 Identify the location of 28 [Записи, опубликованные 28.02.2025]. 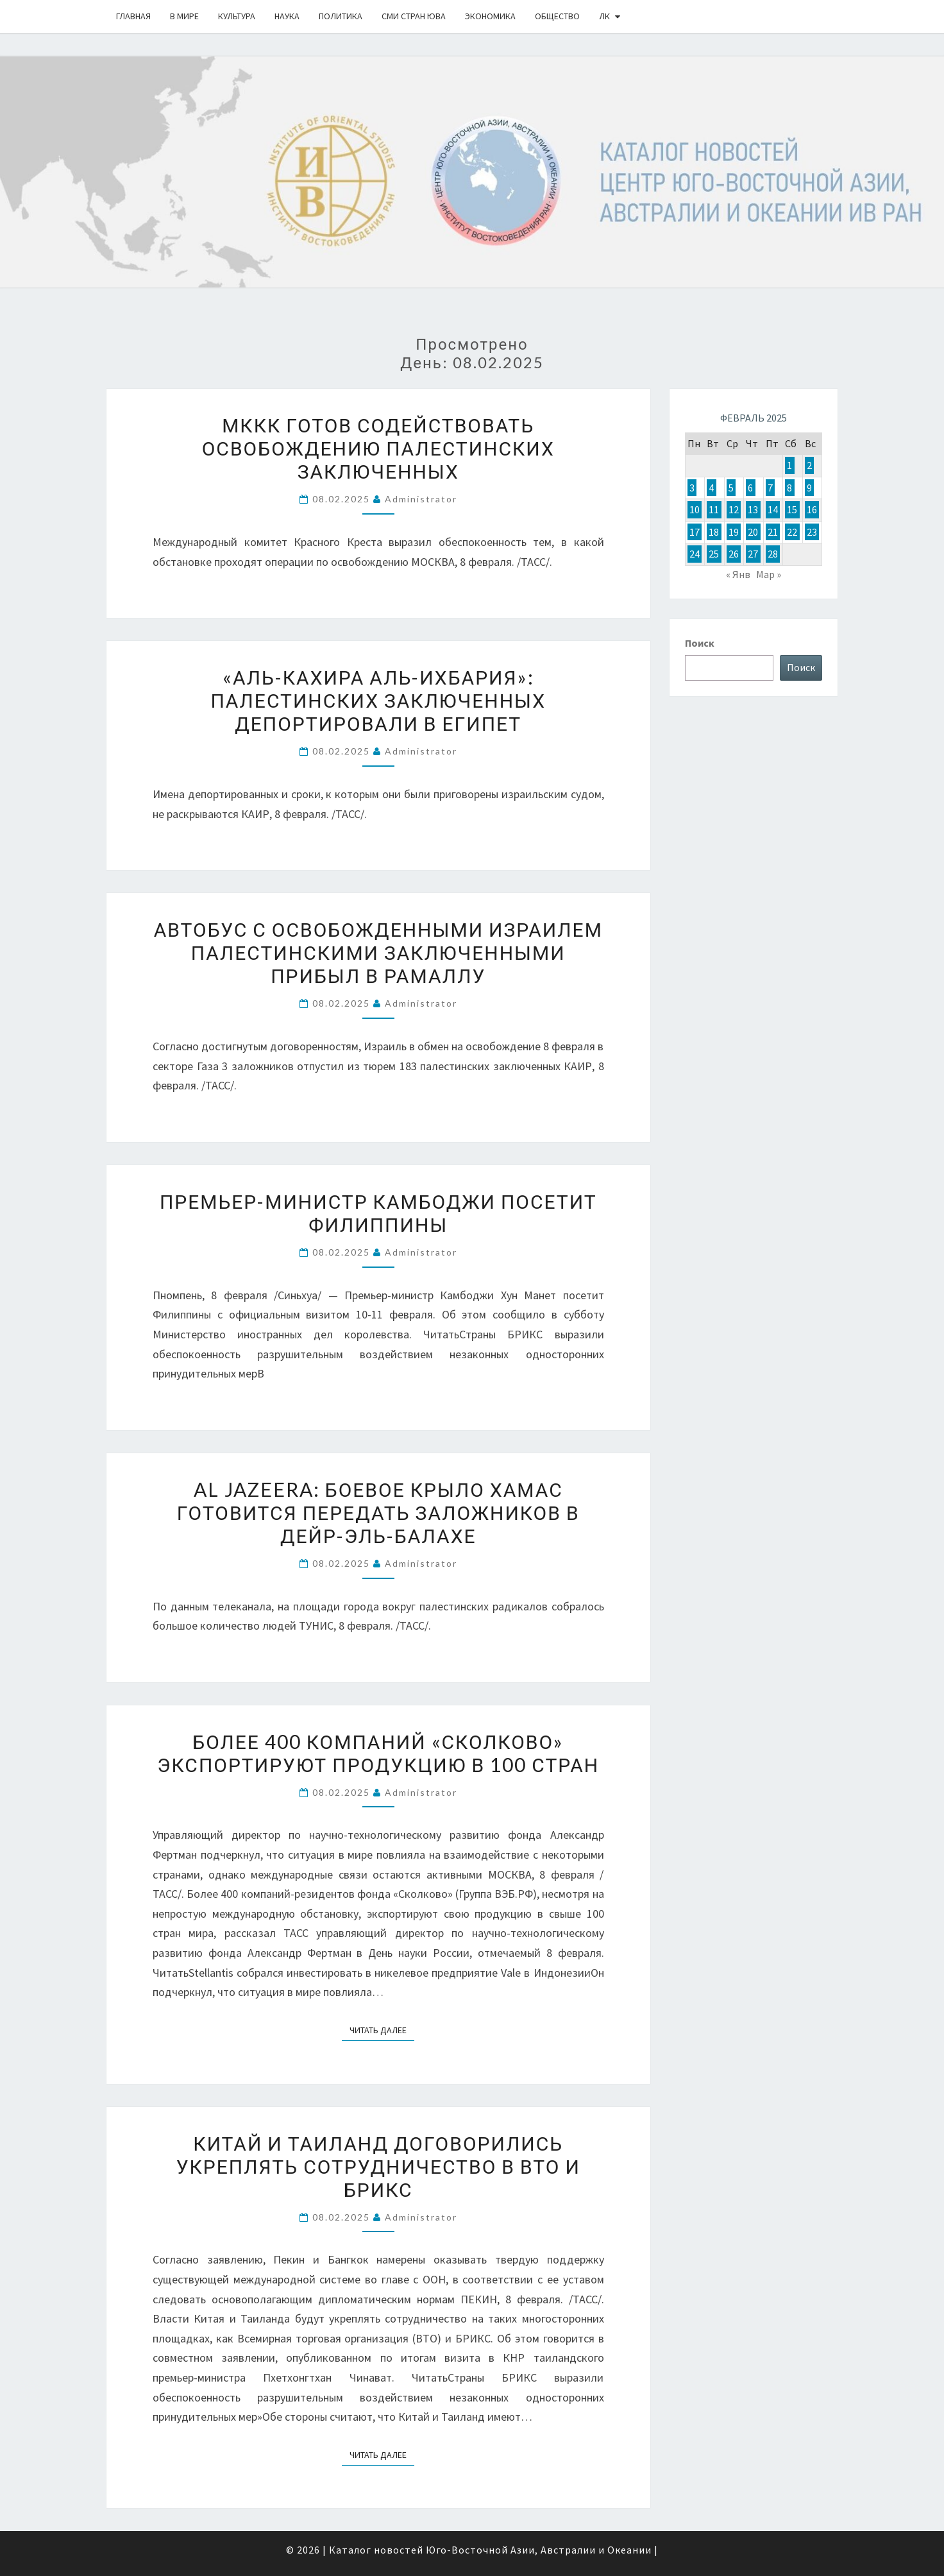
(773, 554).